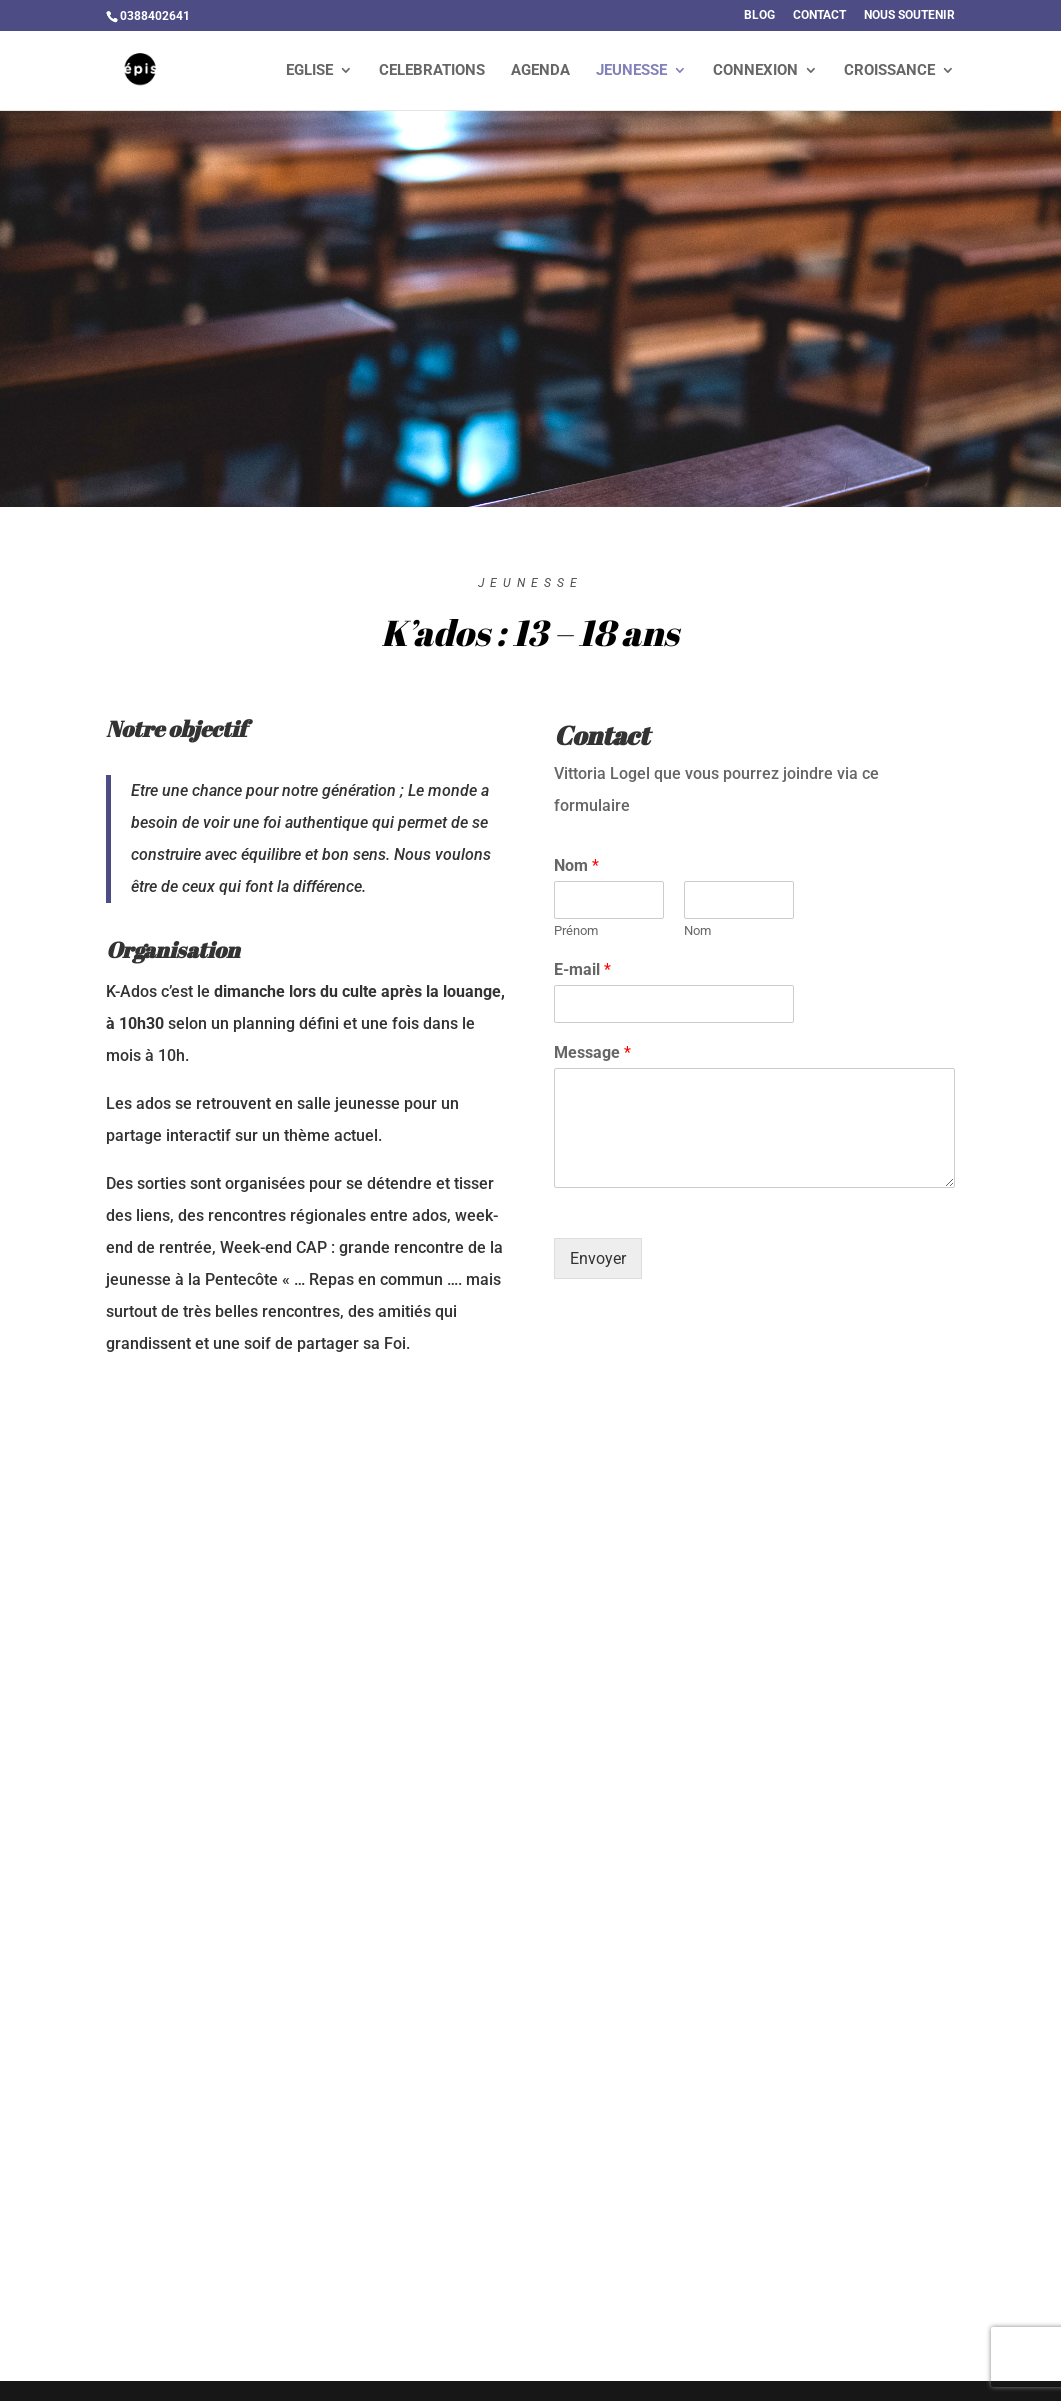  I want to click on Envoyer, so click(598, 1258).